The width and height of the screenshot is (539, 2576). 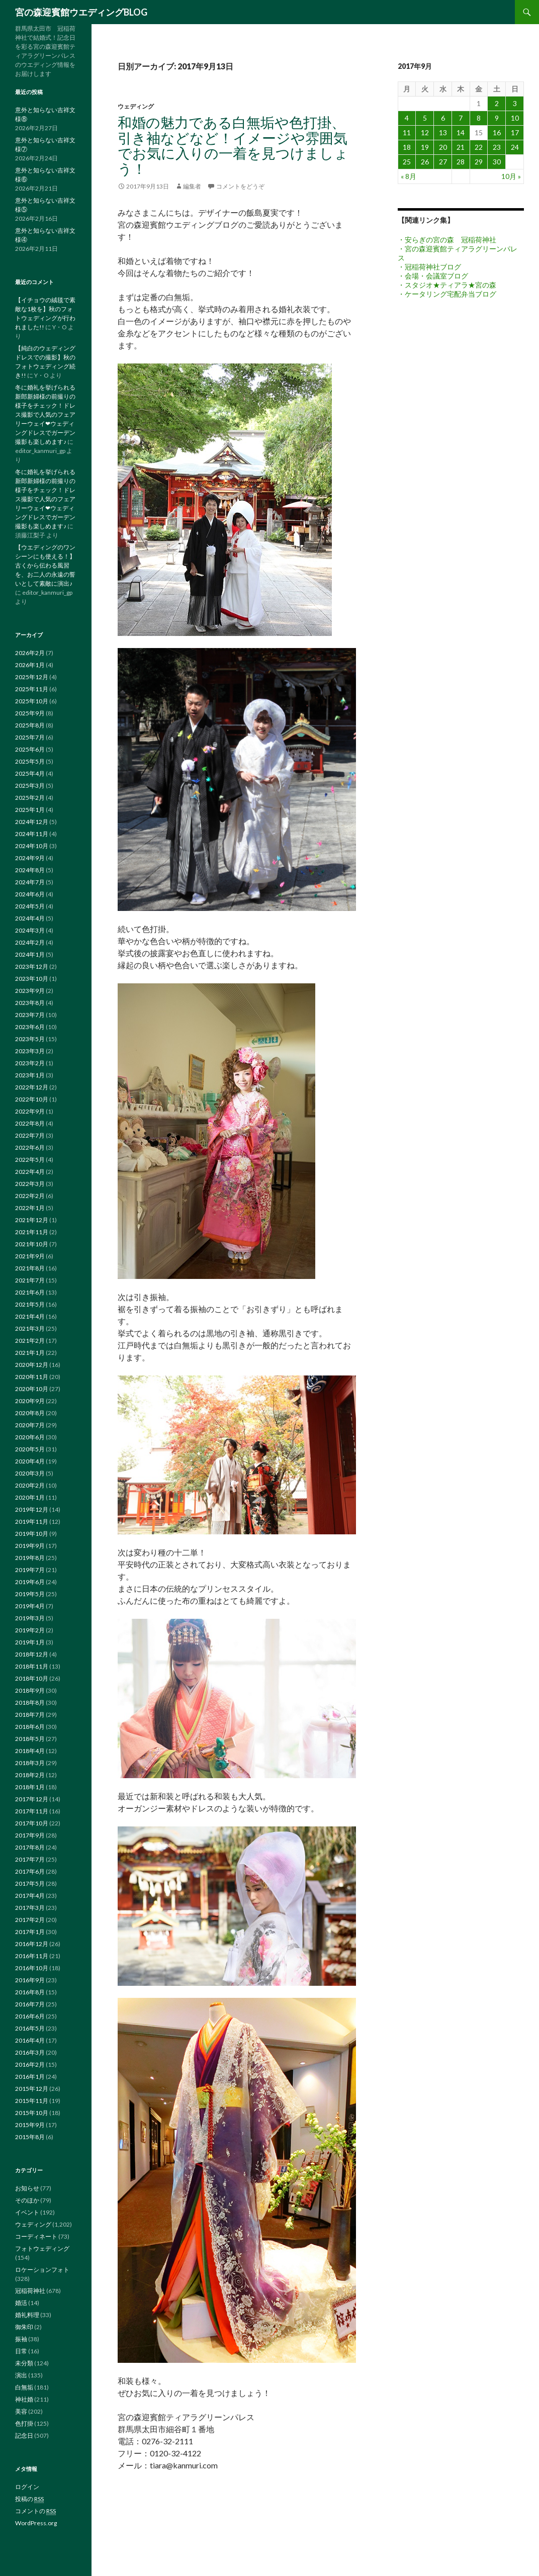 I want to click on 2025年1月, so click(x=30, y=809).